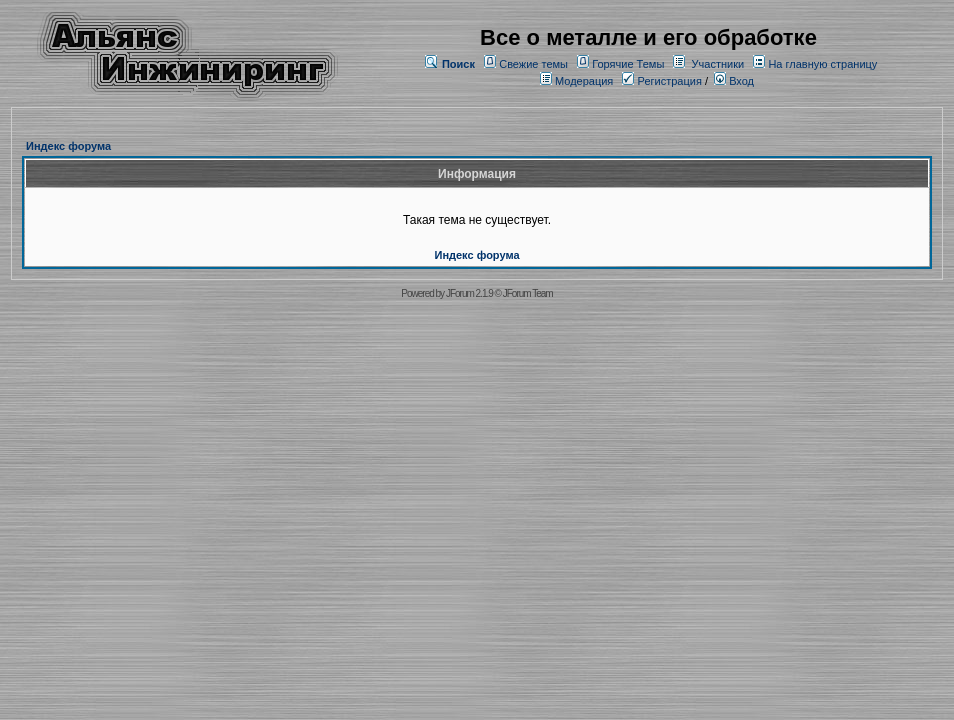  I want to click on JForum 2.1.9, so click(469, 293).